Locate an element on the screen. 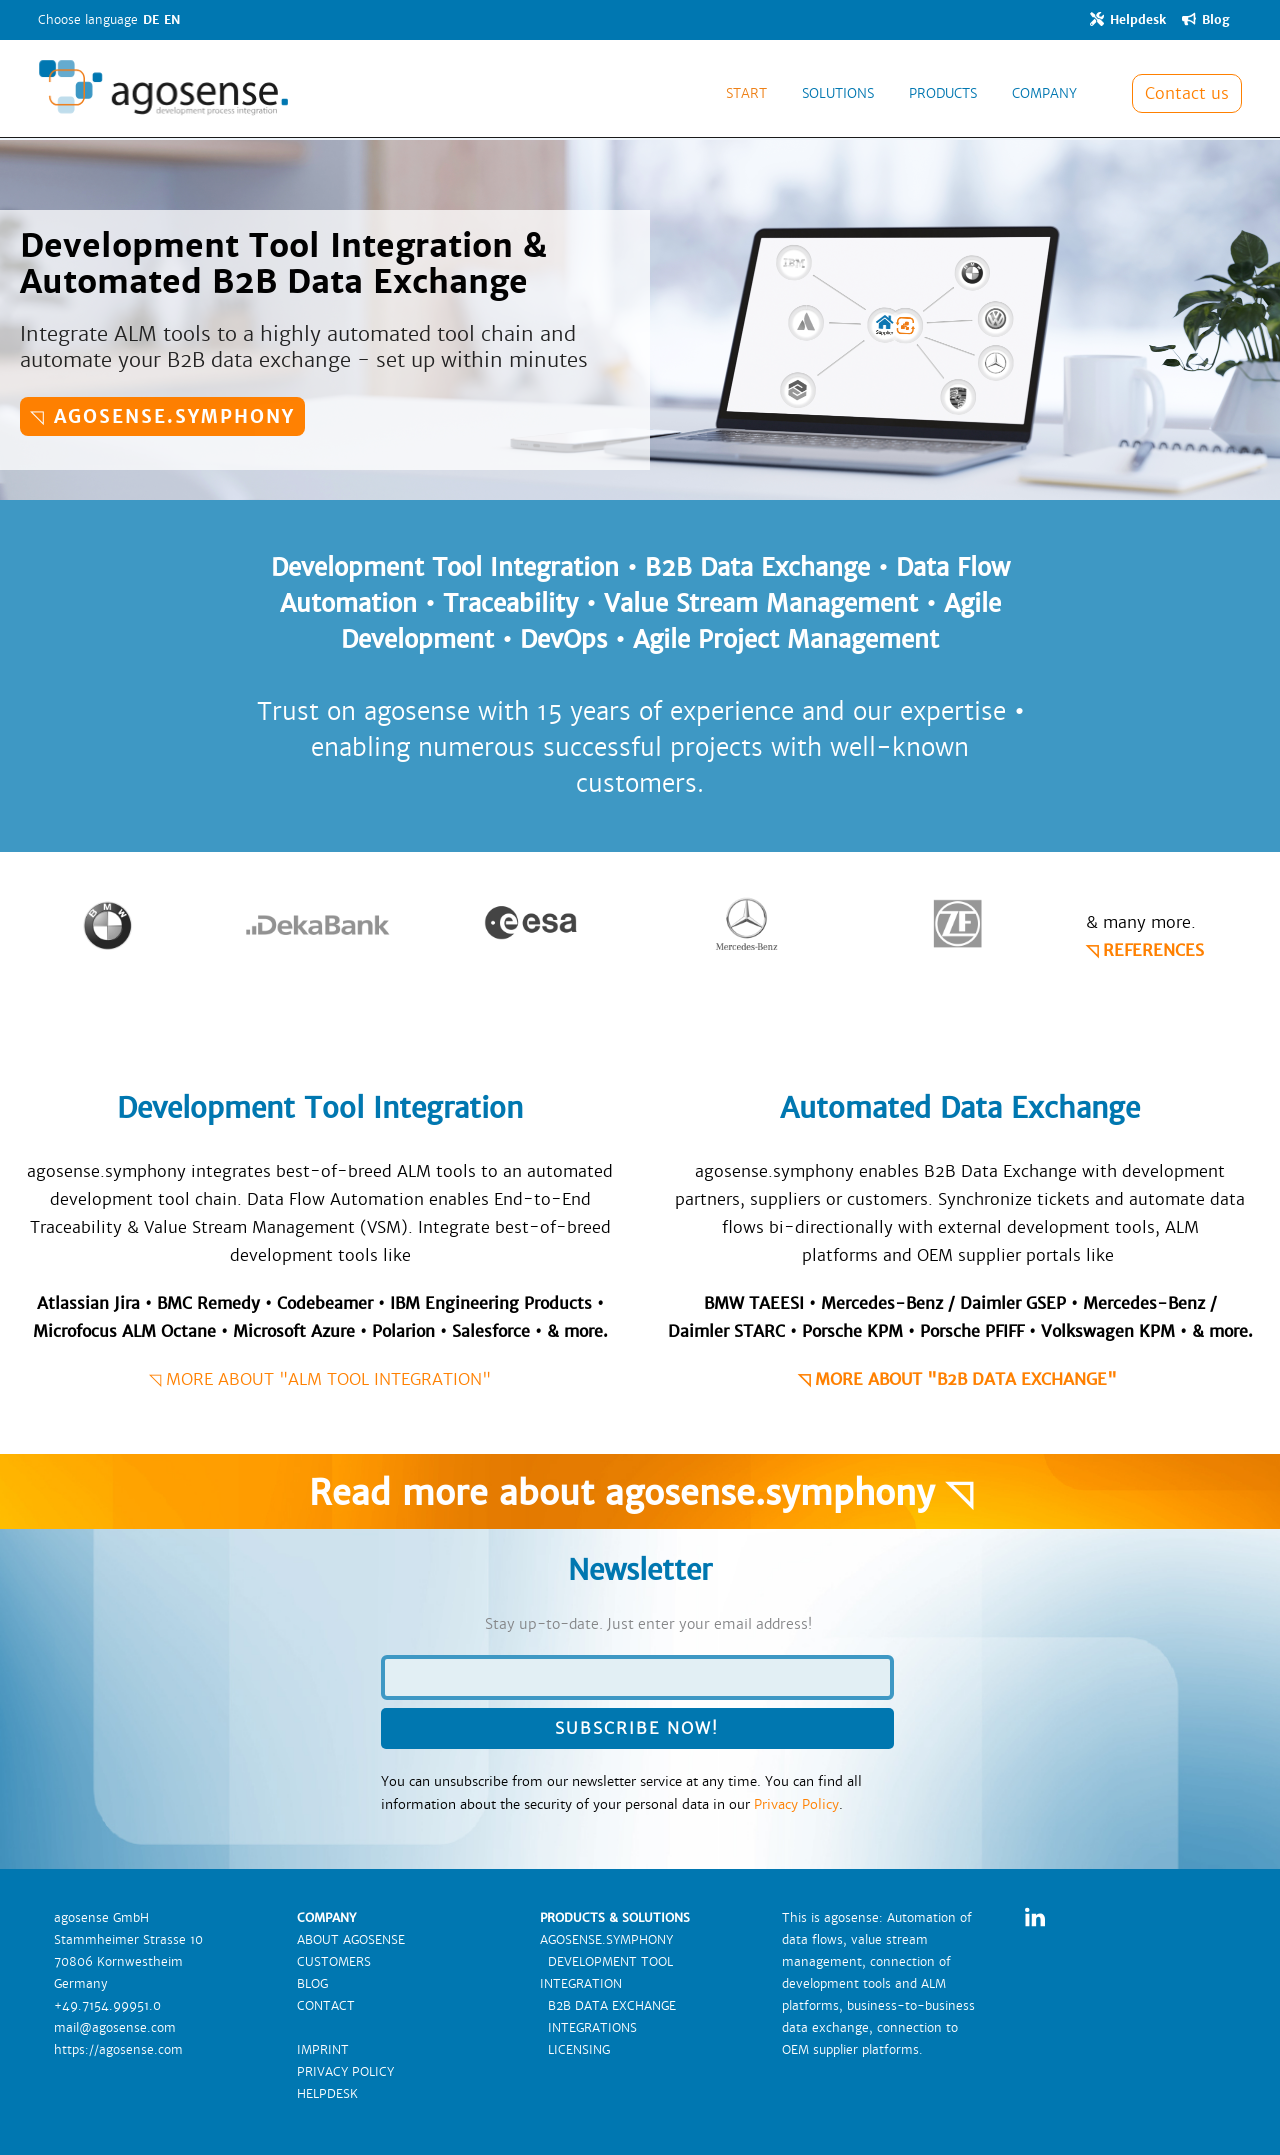  B2B DATA EXCHANGE is located at coordinates (608, 2006).